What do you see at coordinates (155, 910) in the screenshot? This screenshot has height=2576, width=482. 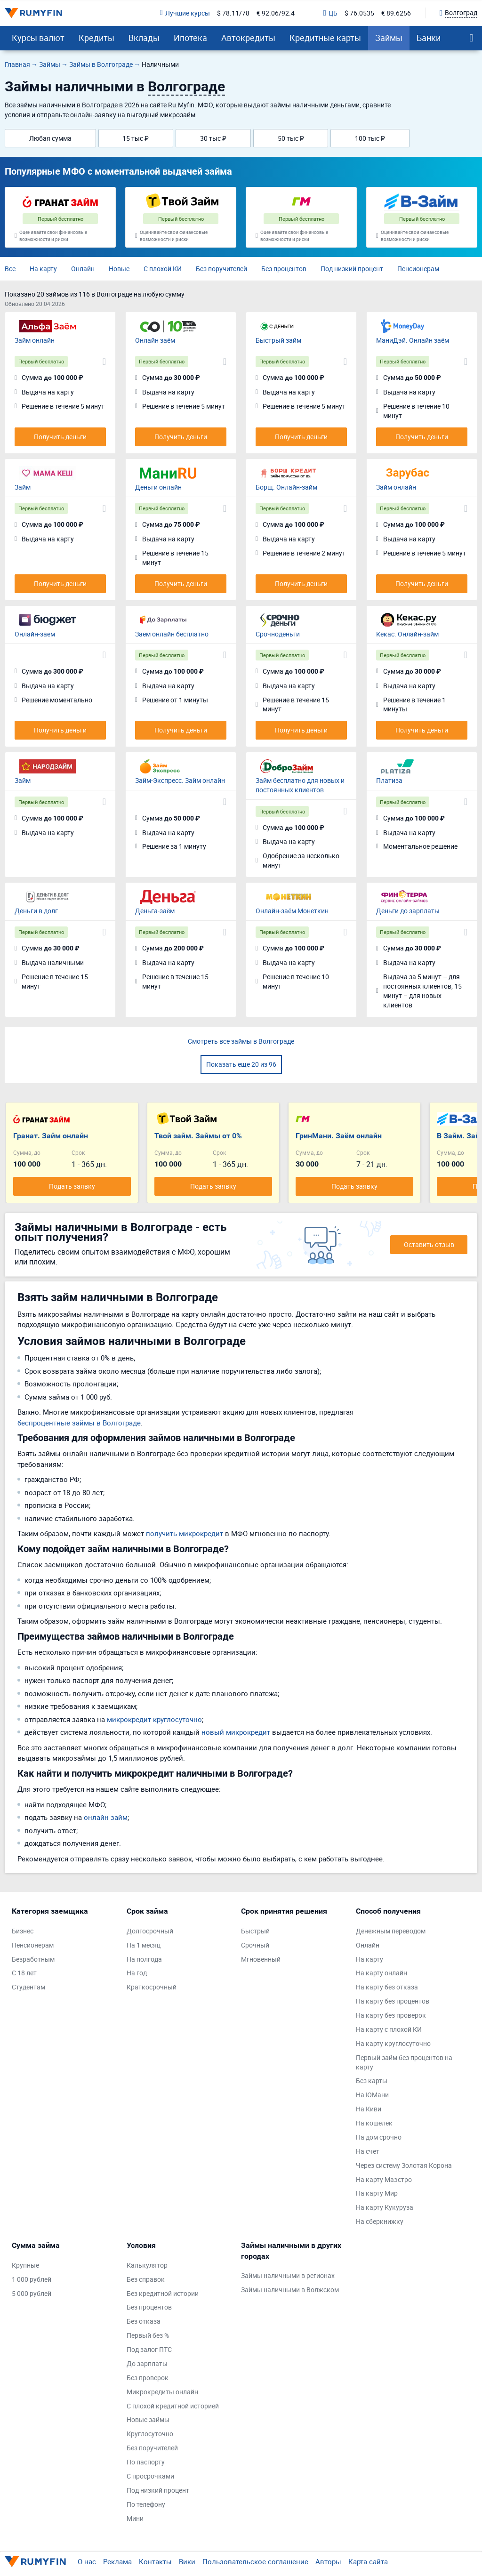 I see `Деньга-заём` at bounding box center [155, 910].